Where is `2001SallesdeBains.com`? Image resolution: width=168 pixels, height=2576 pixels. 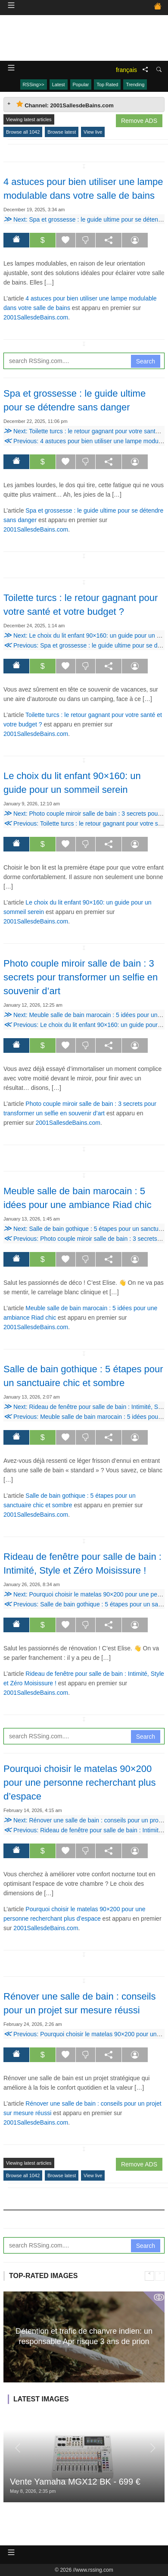 2001SallesdeBains.com is located at coordinates (35, 317).